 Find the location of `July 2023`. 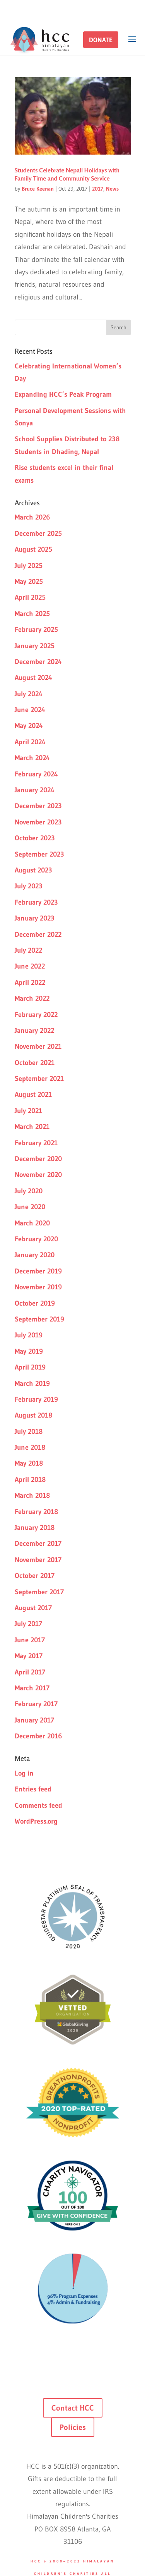

July 2023 is located at coordinates (29, 886).